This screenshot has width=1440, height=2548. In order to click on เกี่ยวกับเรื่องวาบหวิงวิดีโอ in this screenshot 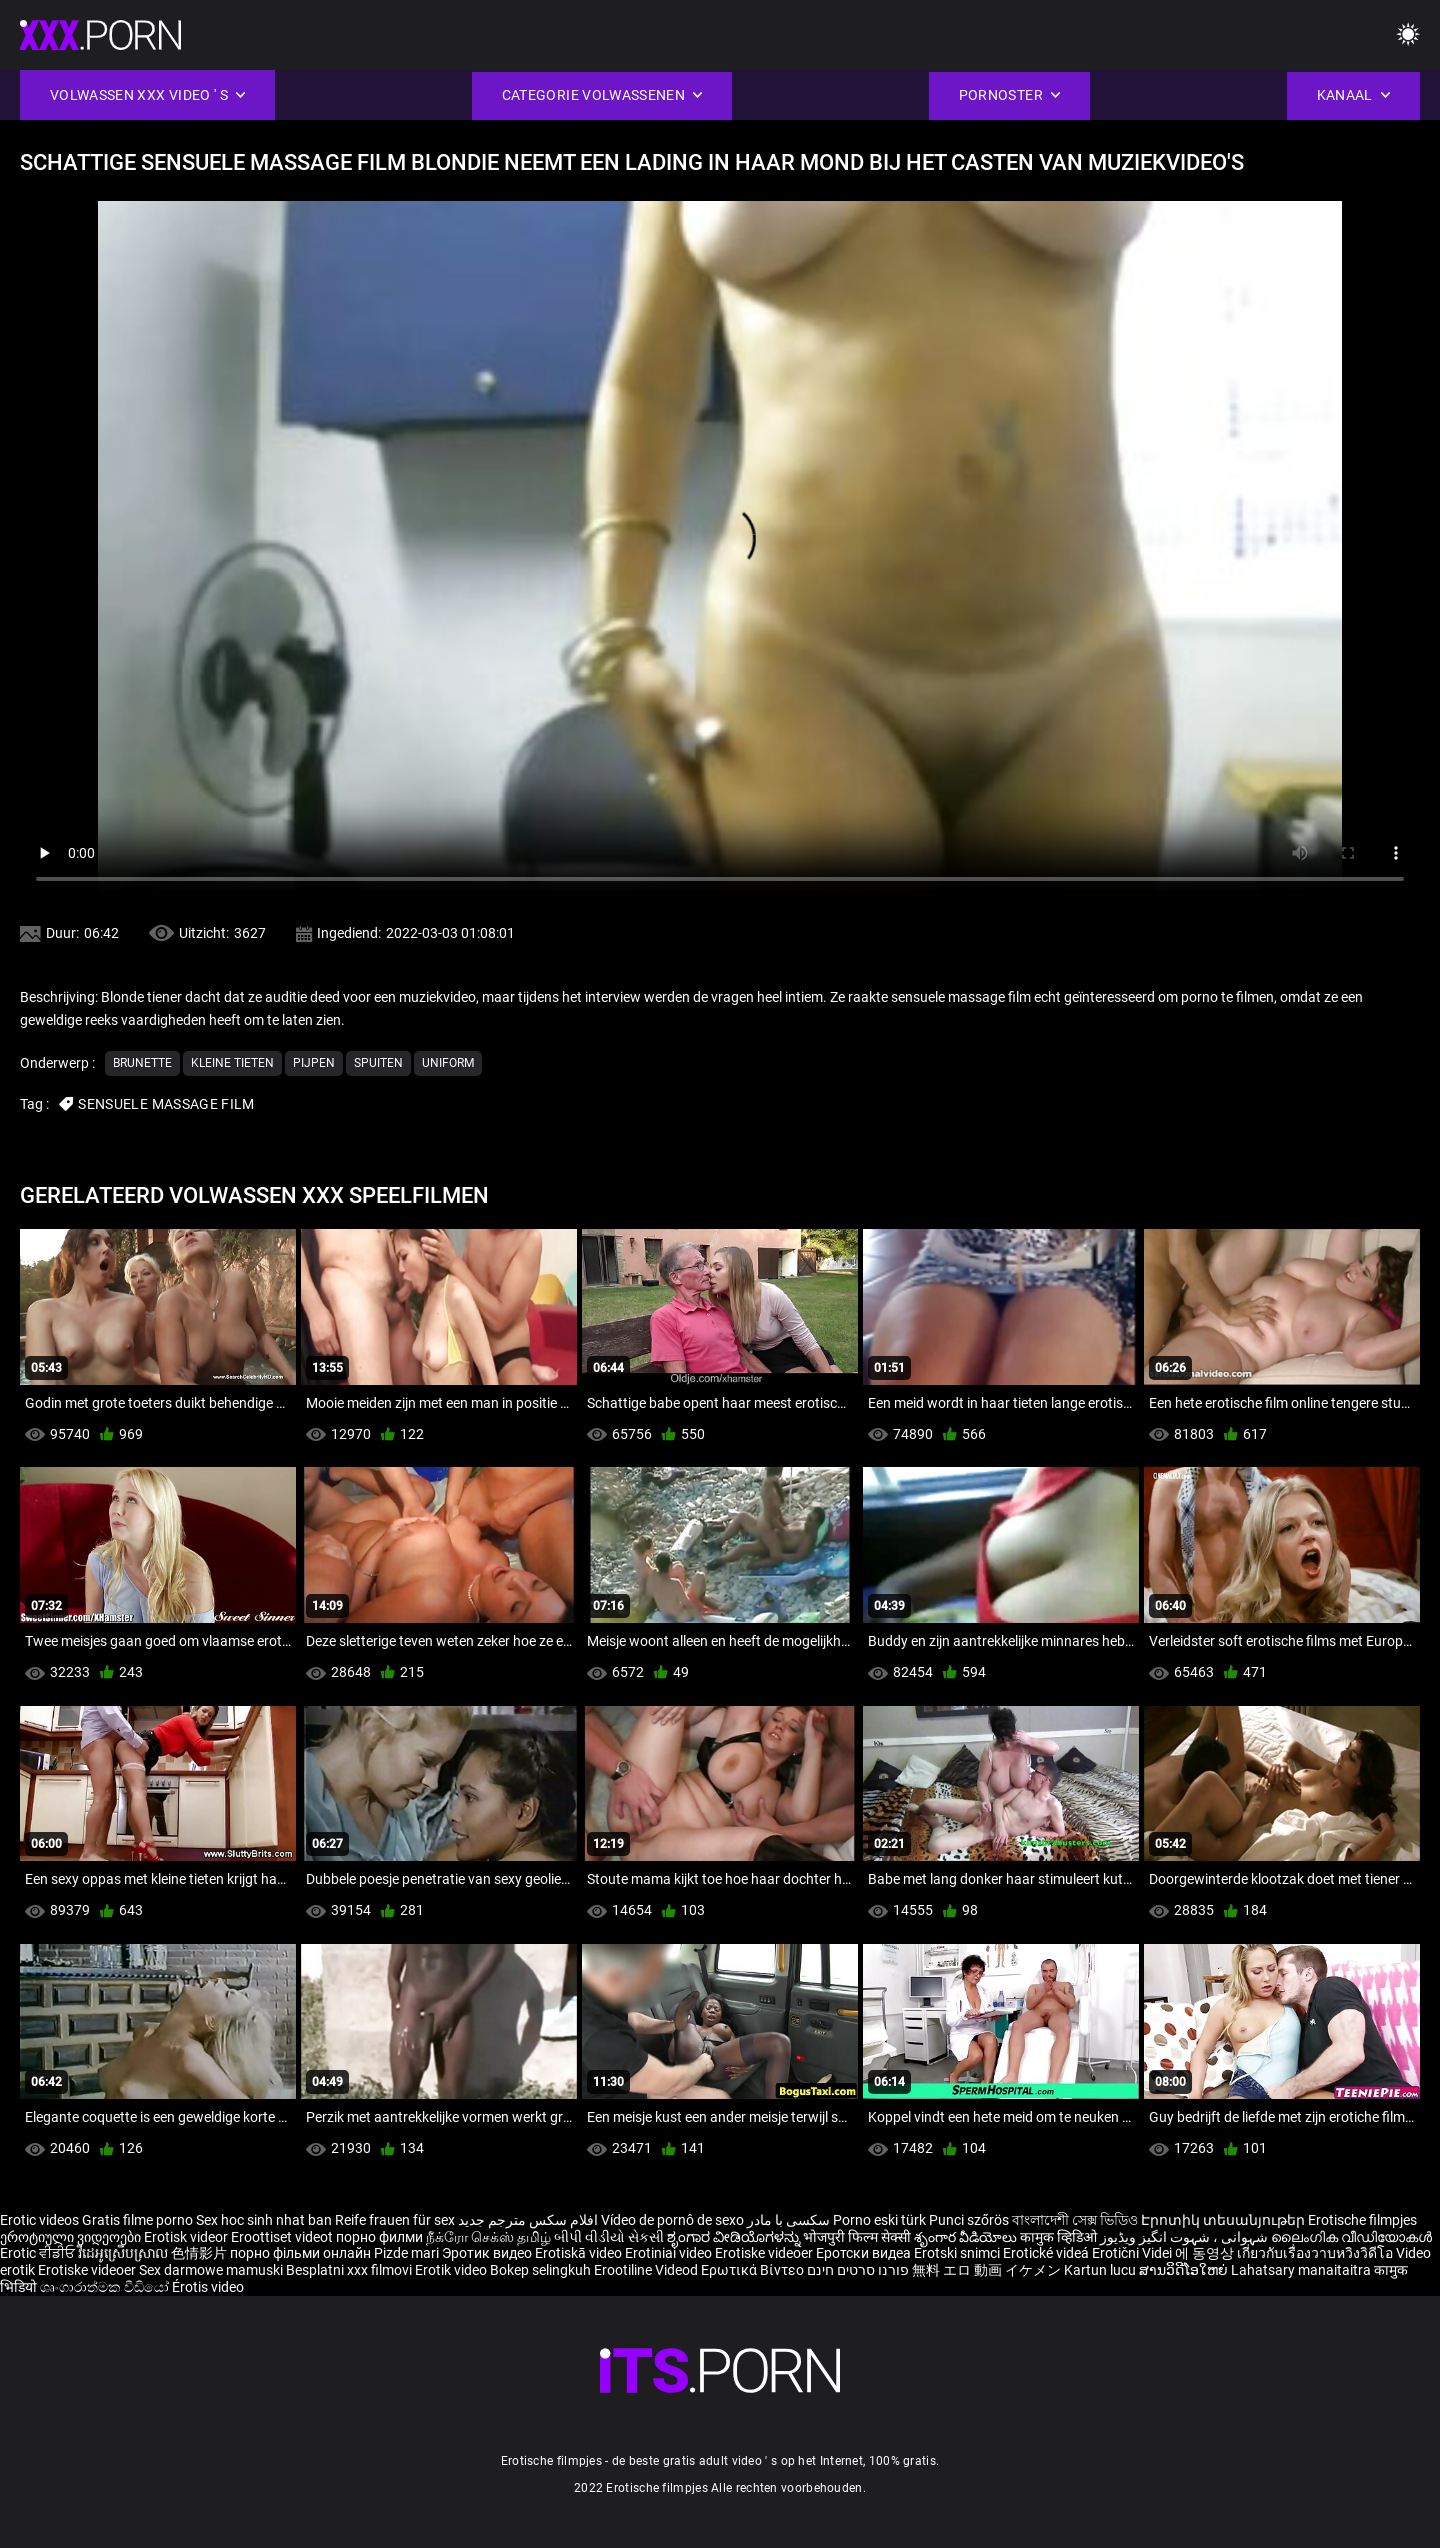, I will do `click(1316, 2253)`.